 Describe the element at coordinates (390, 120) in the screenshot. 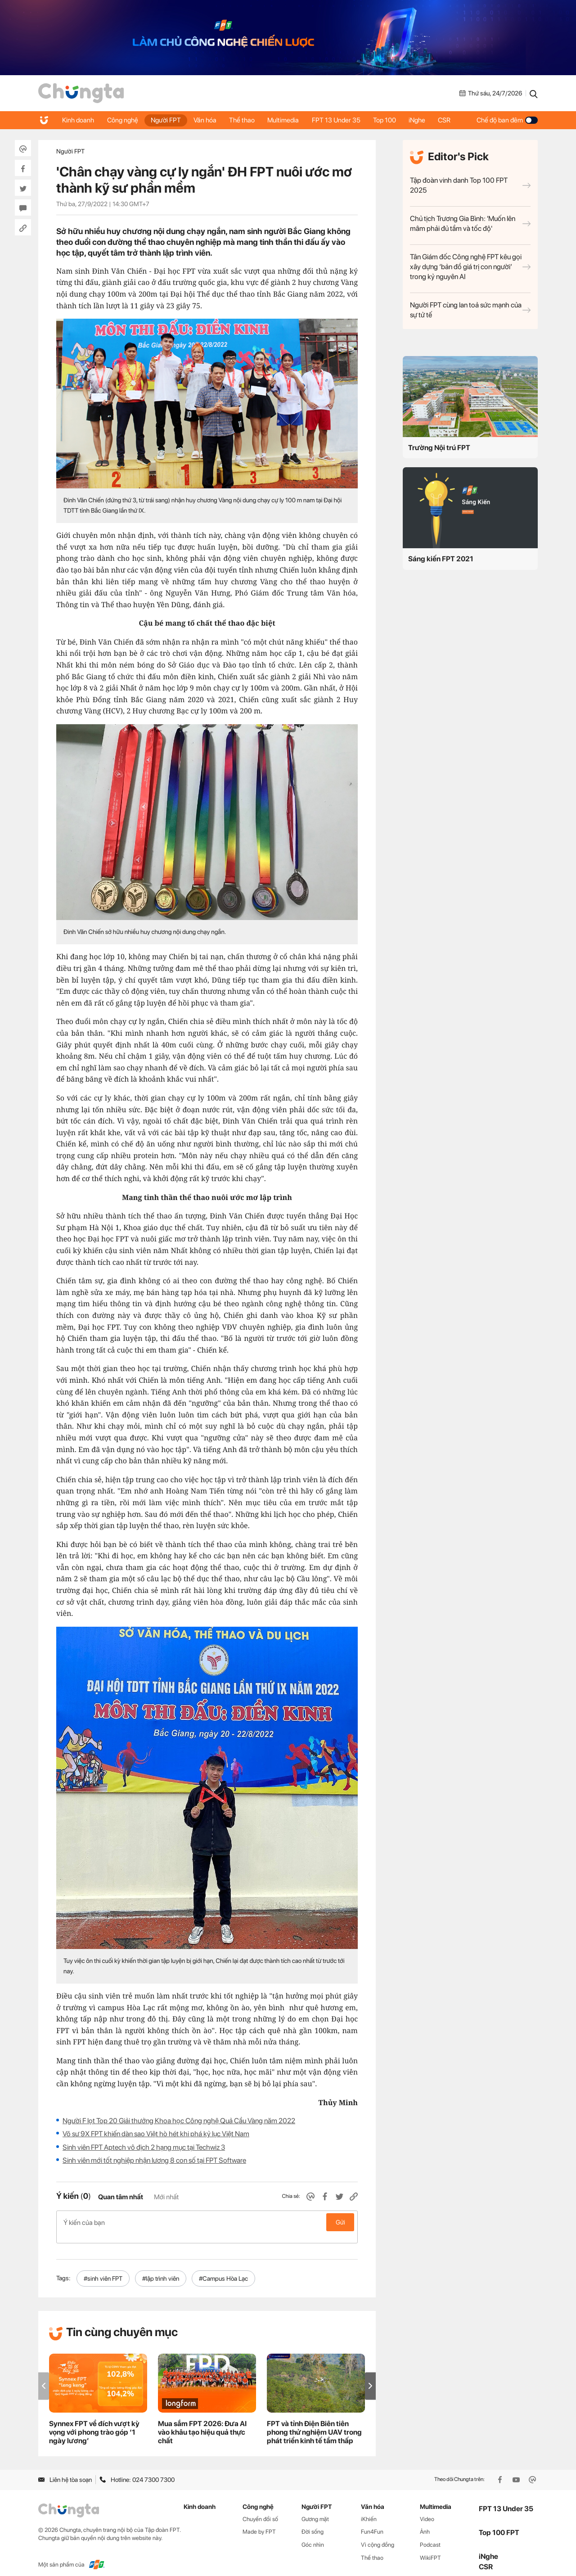

I see `Top 100` at that location.